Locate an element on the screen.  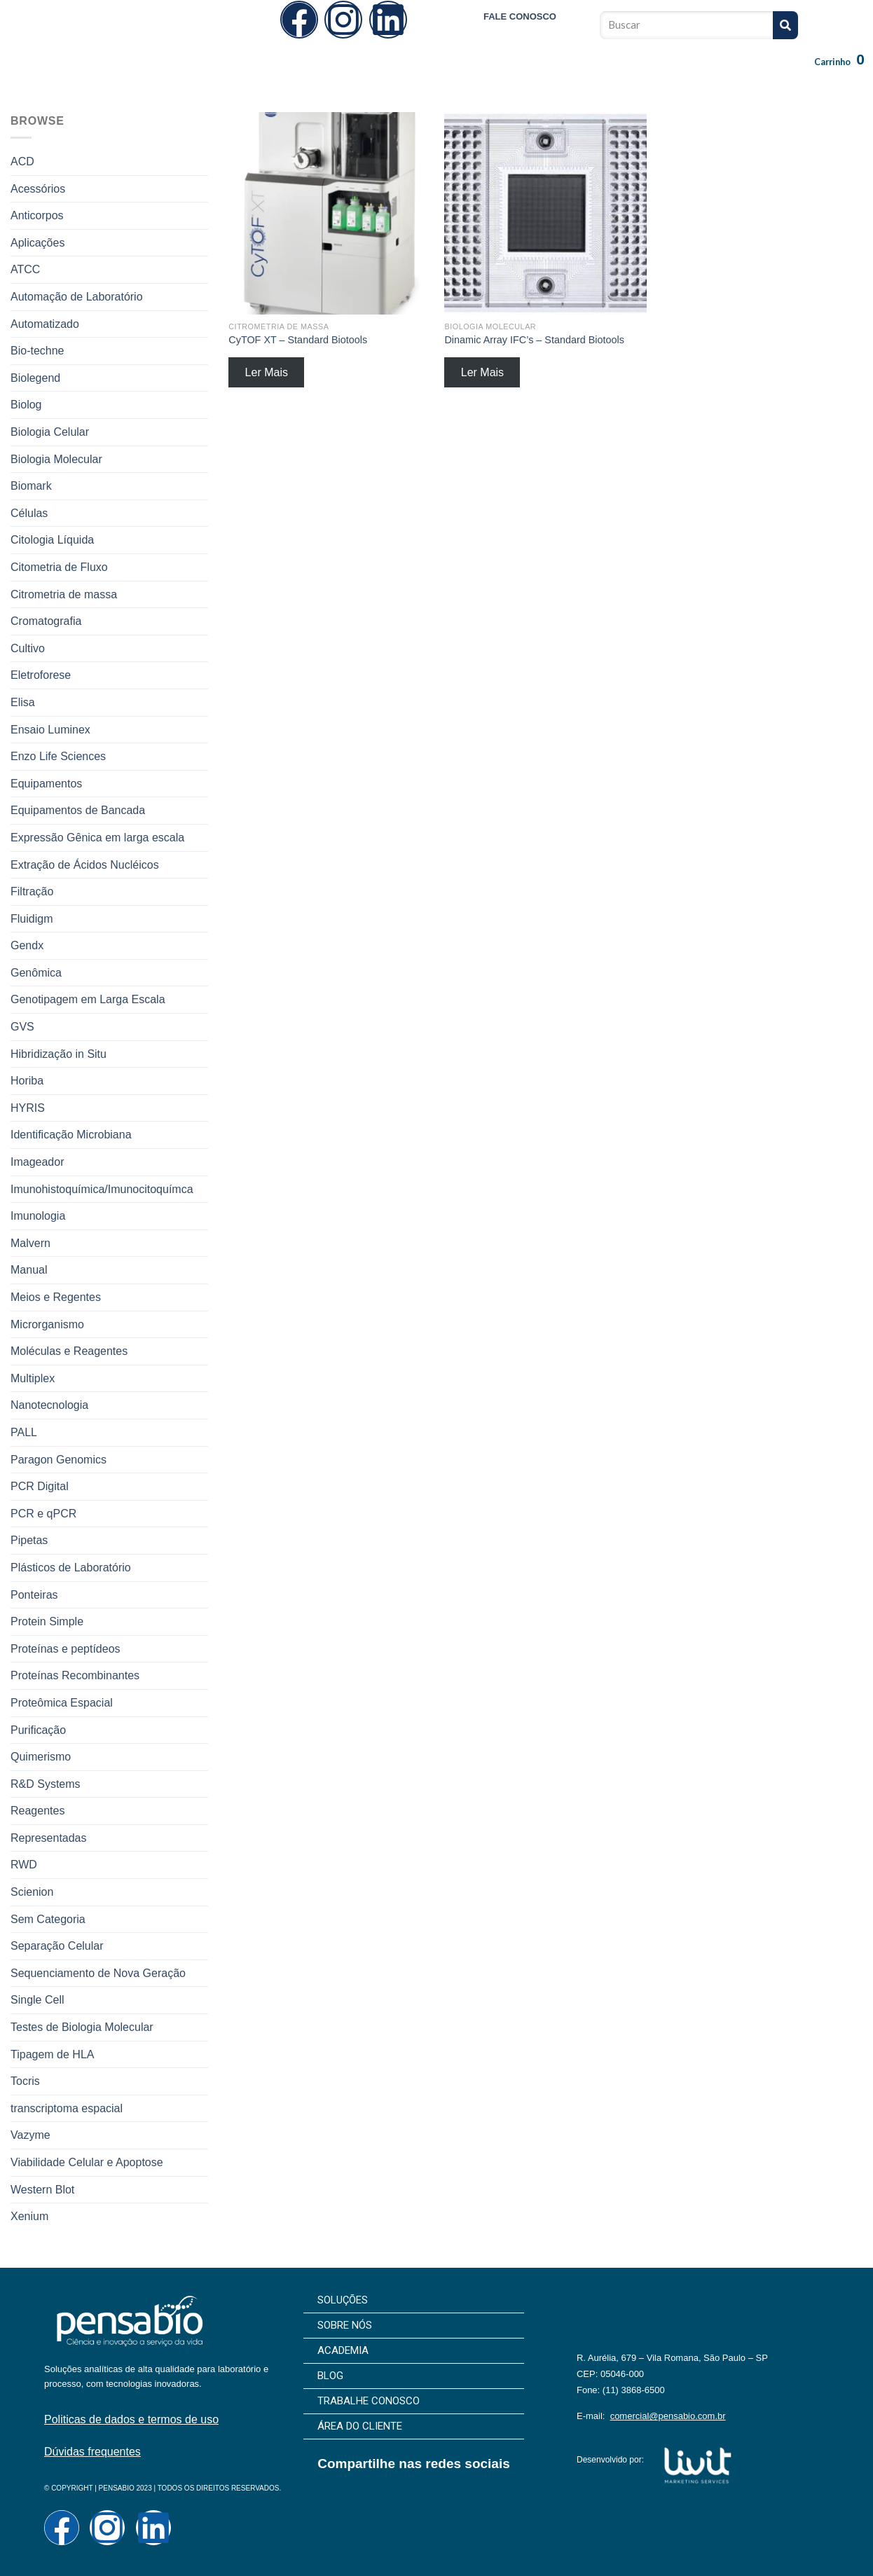
Citrometria de massa is located at coordinates (64, 594).